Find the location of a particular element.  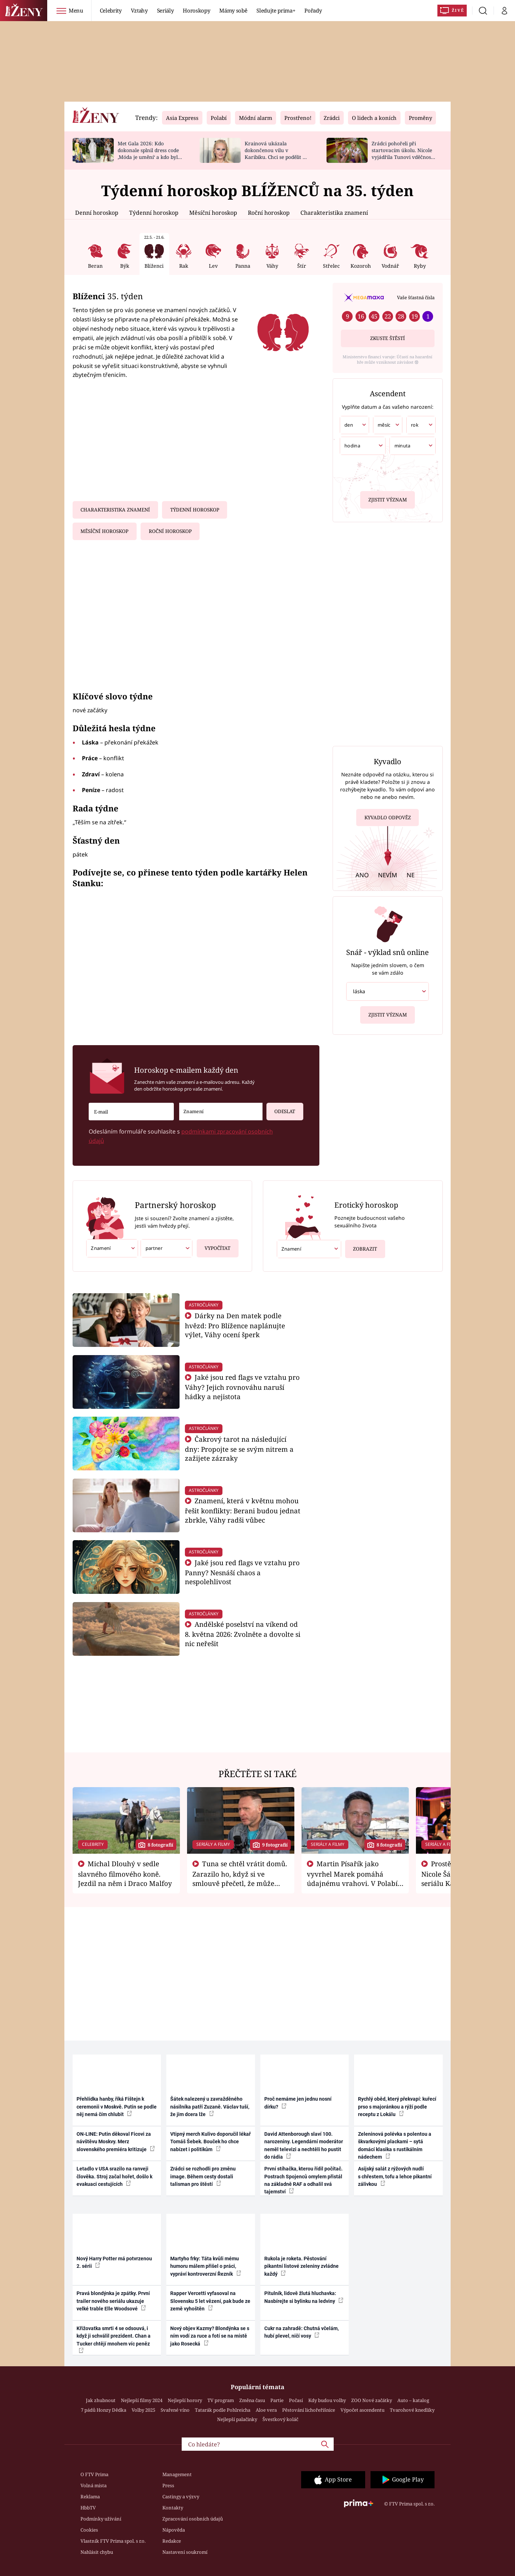

Tatarák podle Pohlreicha is located at coordinates (222, 2410).